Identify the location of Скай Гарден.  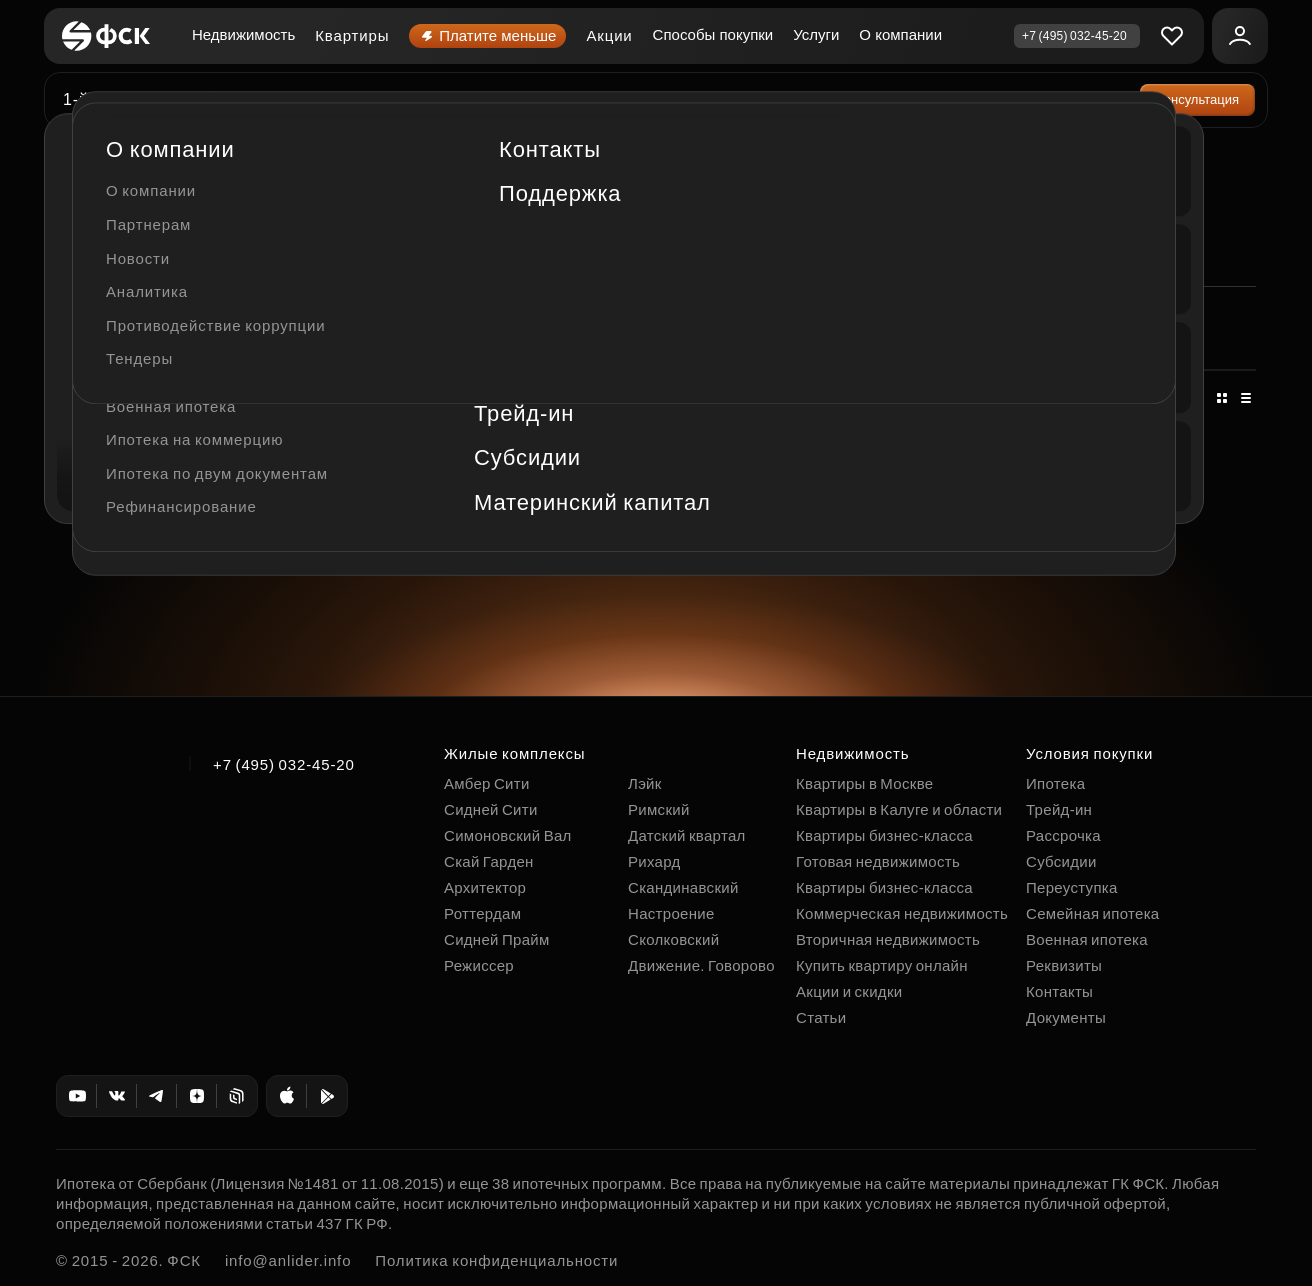
(489, 861).